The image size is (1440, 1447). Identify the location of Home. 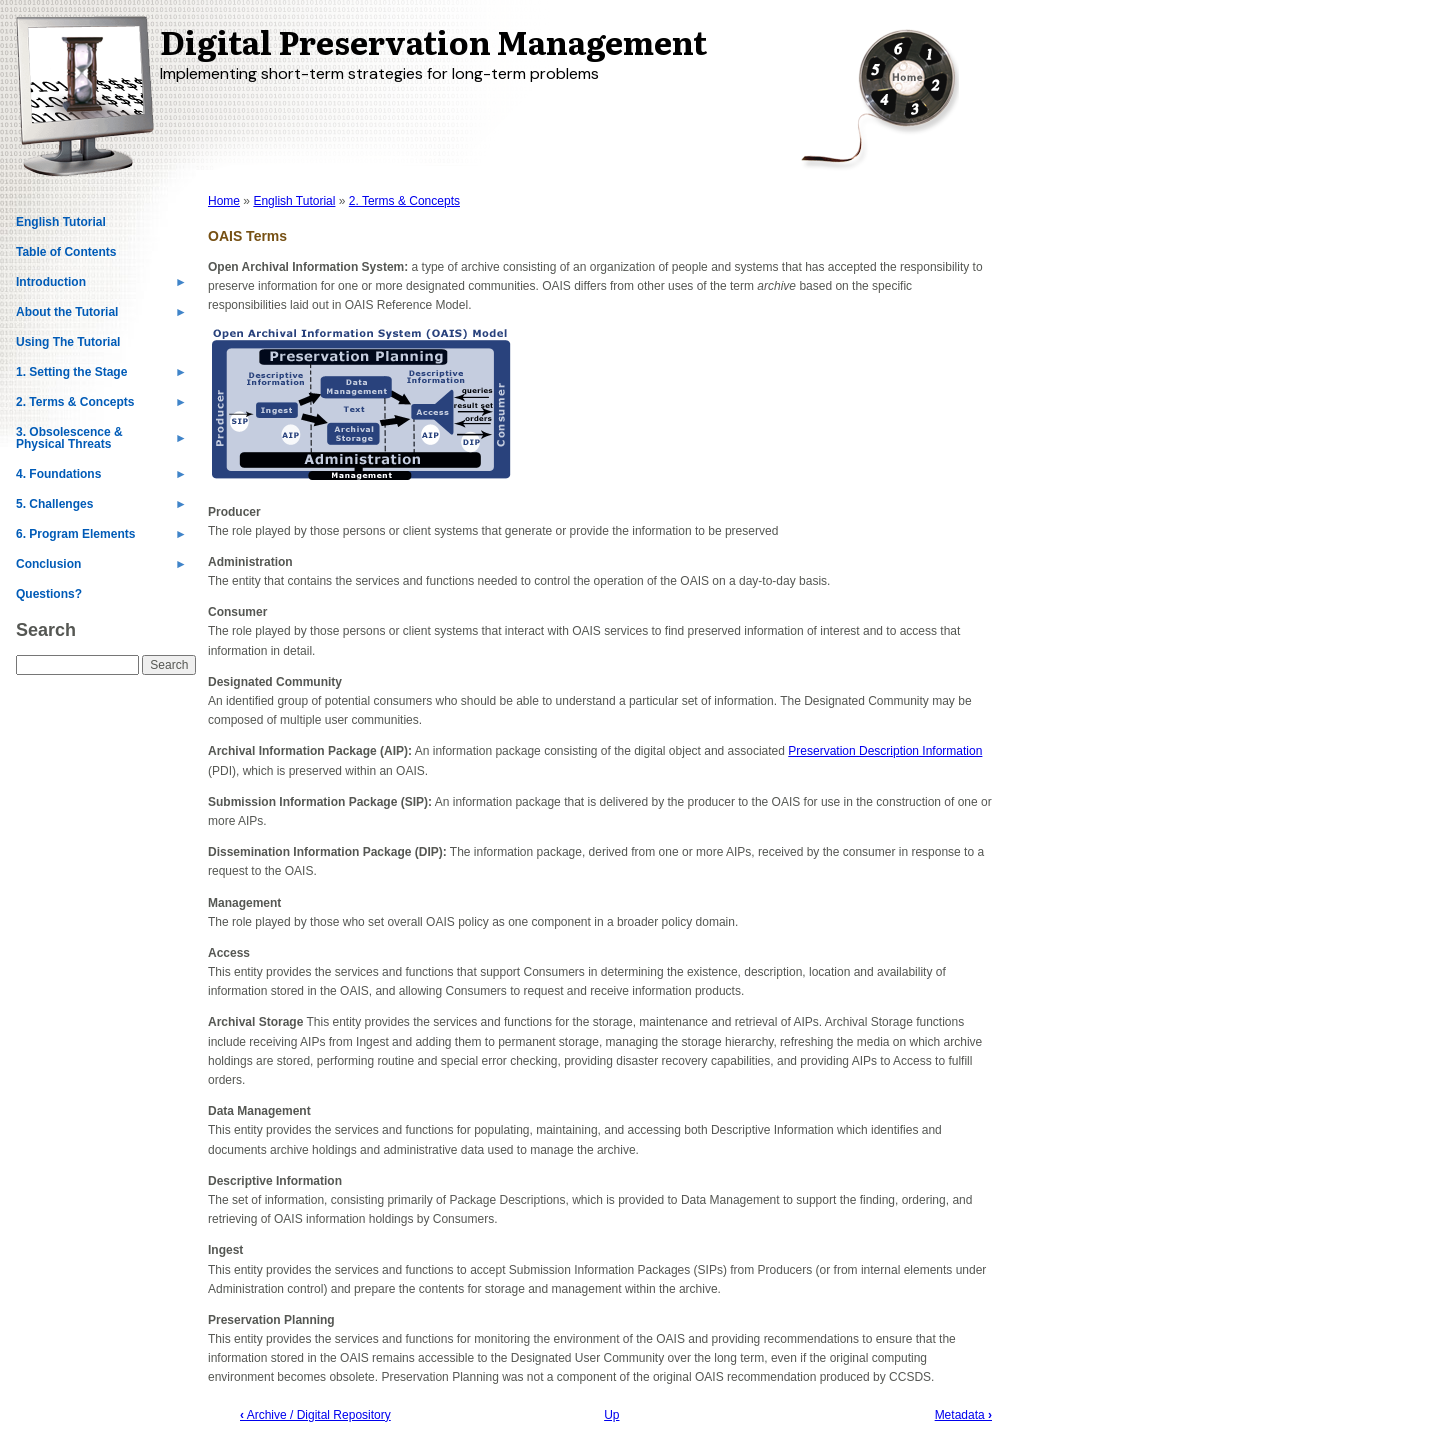
(224, 201).